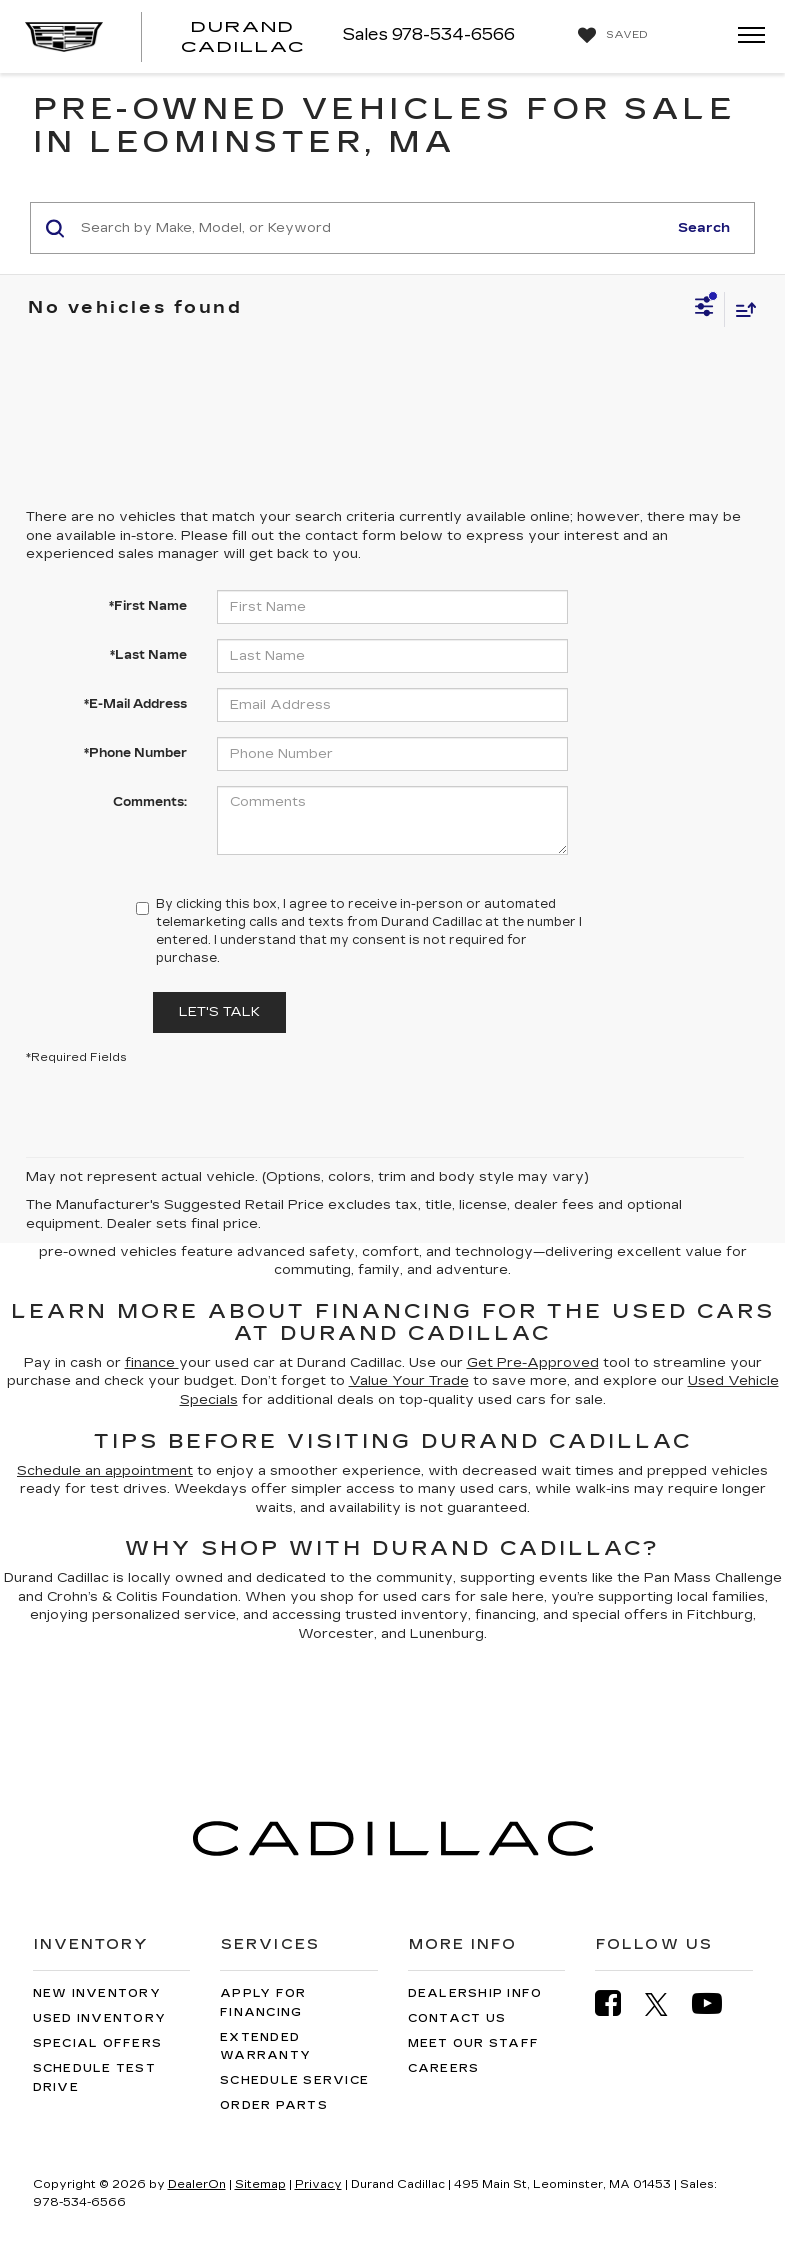 This screenshot has width=785, height=2267. Describe the element at coordinates (260, 2184) in the screenshot. I see `Sitemap` at that location.